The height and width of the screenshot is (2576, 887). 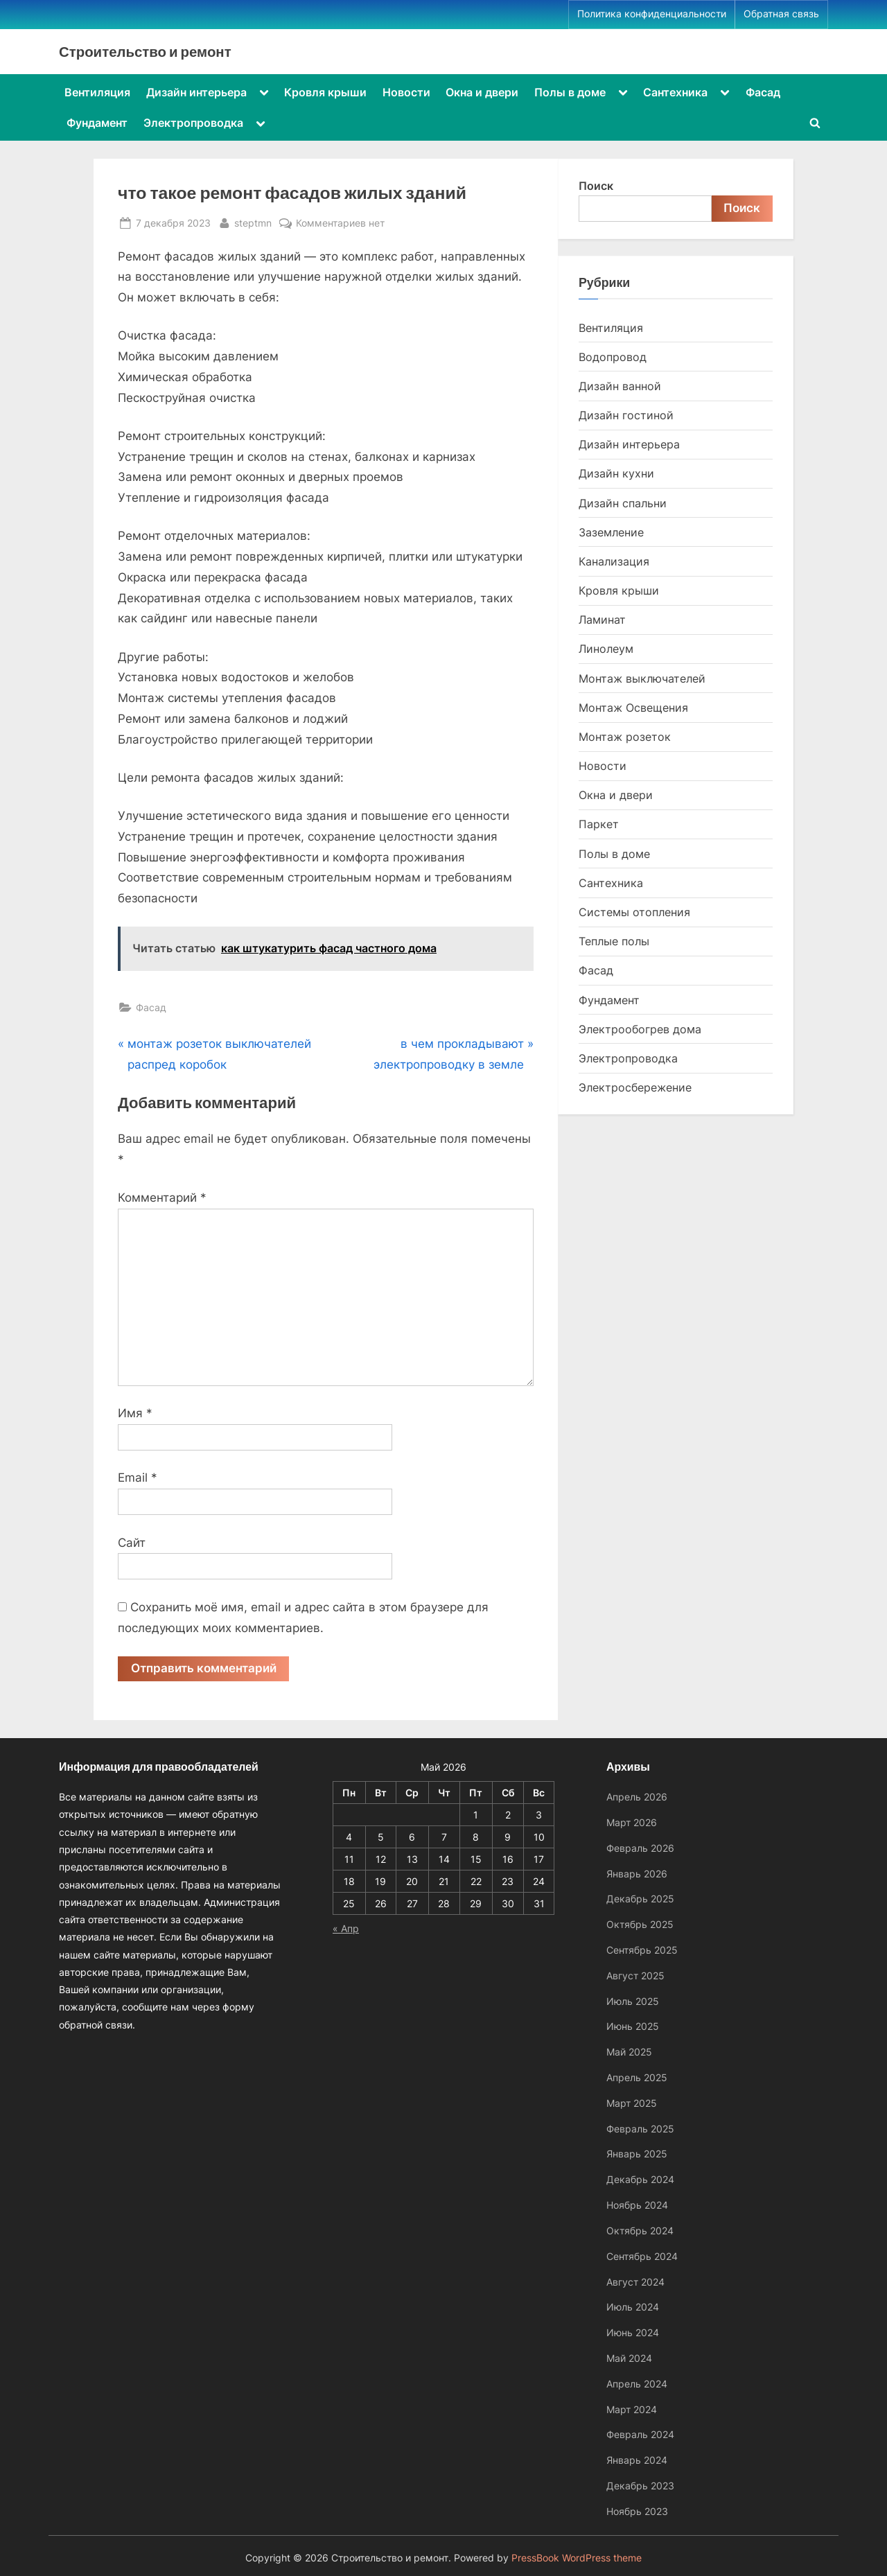 What do you see at coordinates (633, 708) in the screenshot?
I see `Монтаж Освещения` at bounding box center [633, 708].